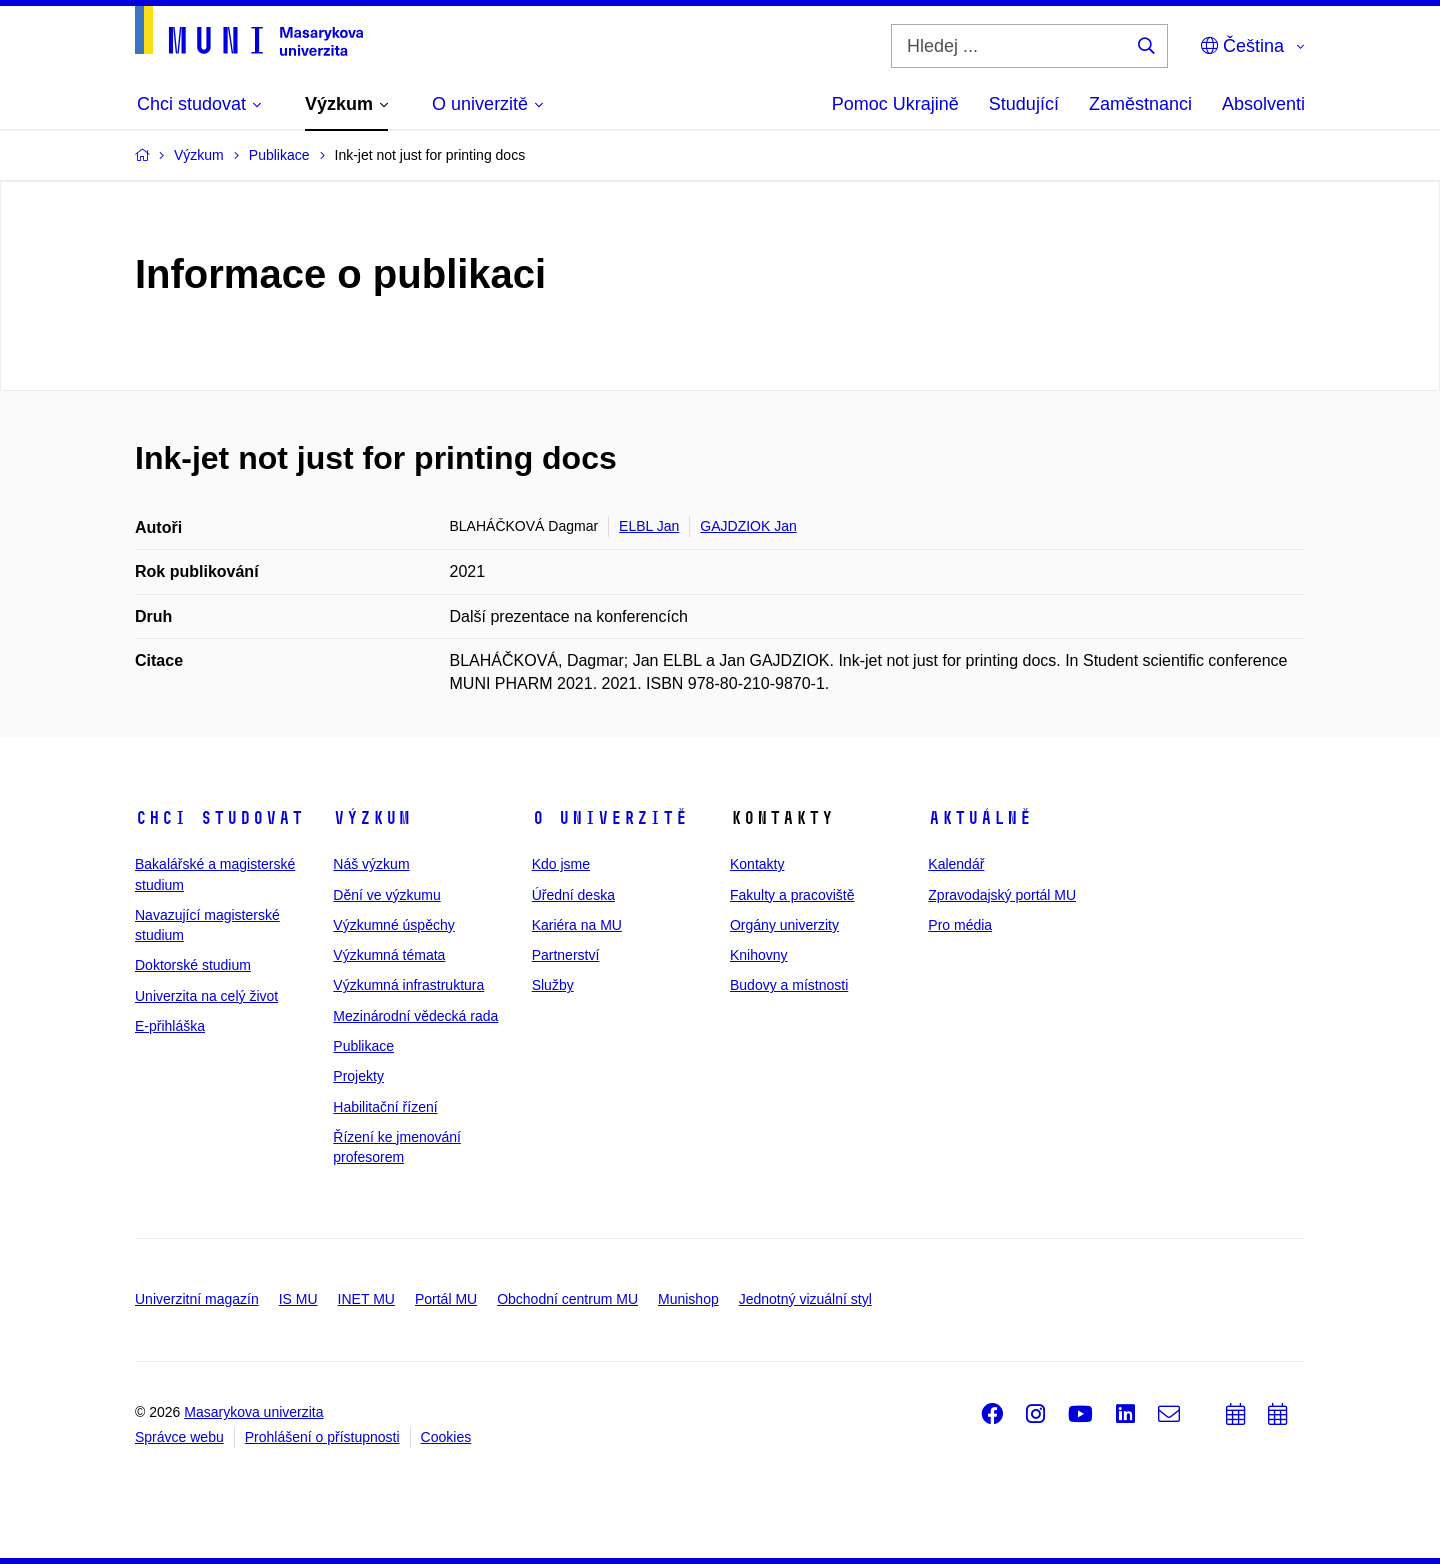 The image size is (1440, 1564). Describe the element at coordinates (193, 965) in the screenshot. I see `Doktorské studium` at that location.